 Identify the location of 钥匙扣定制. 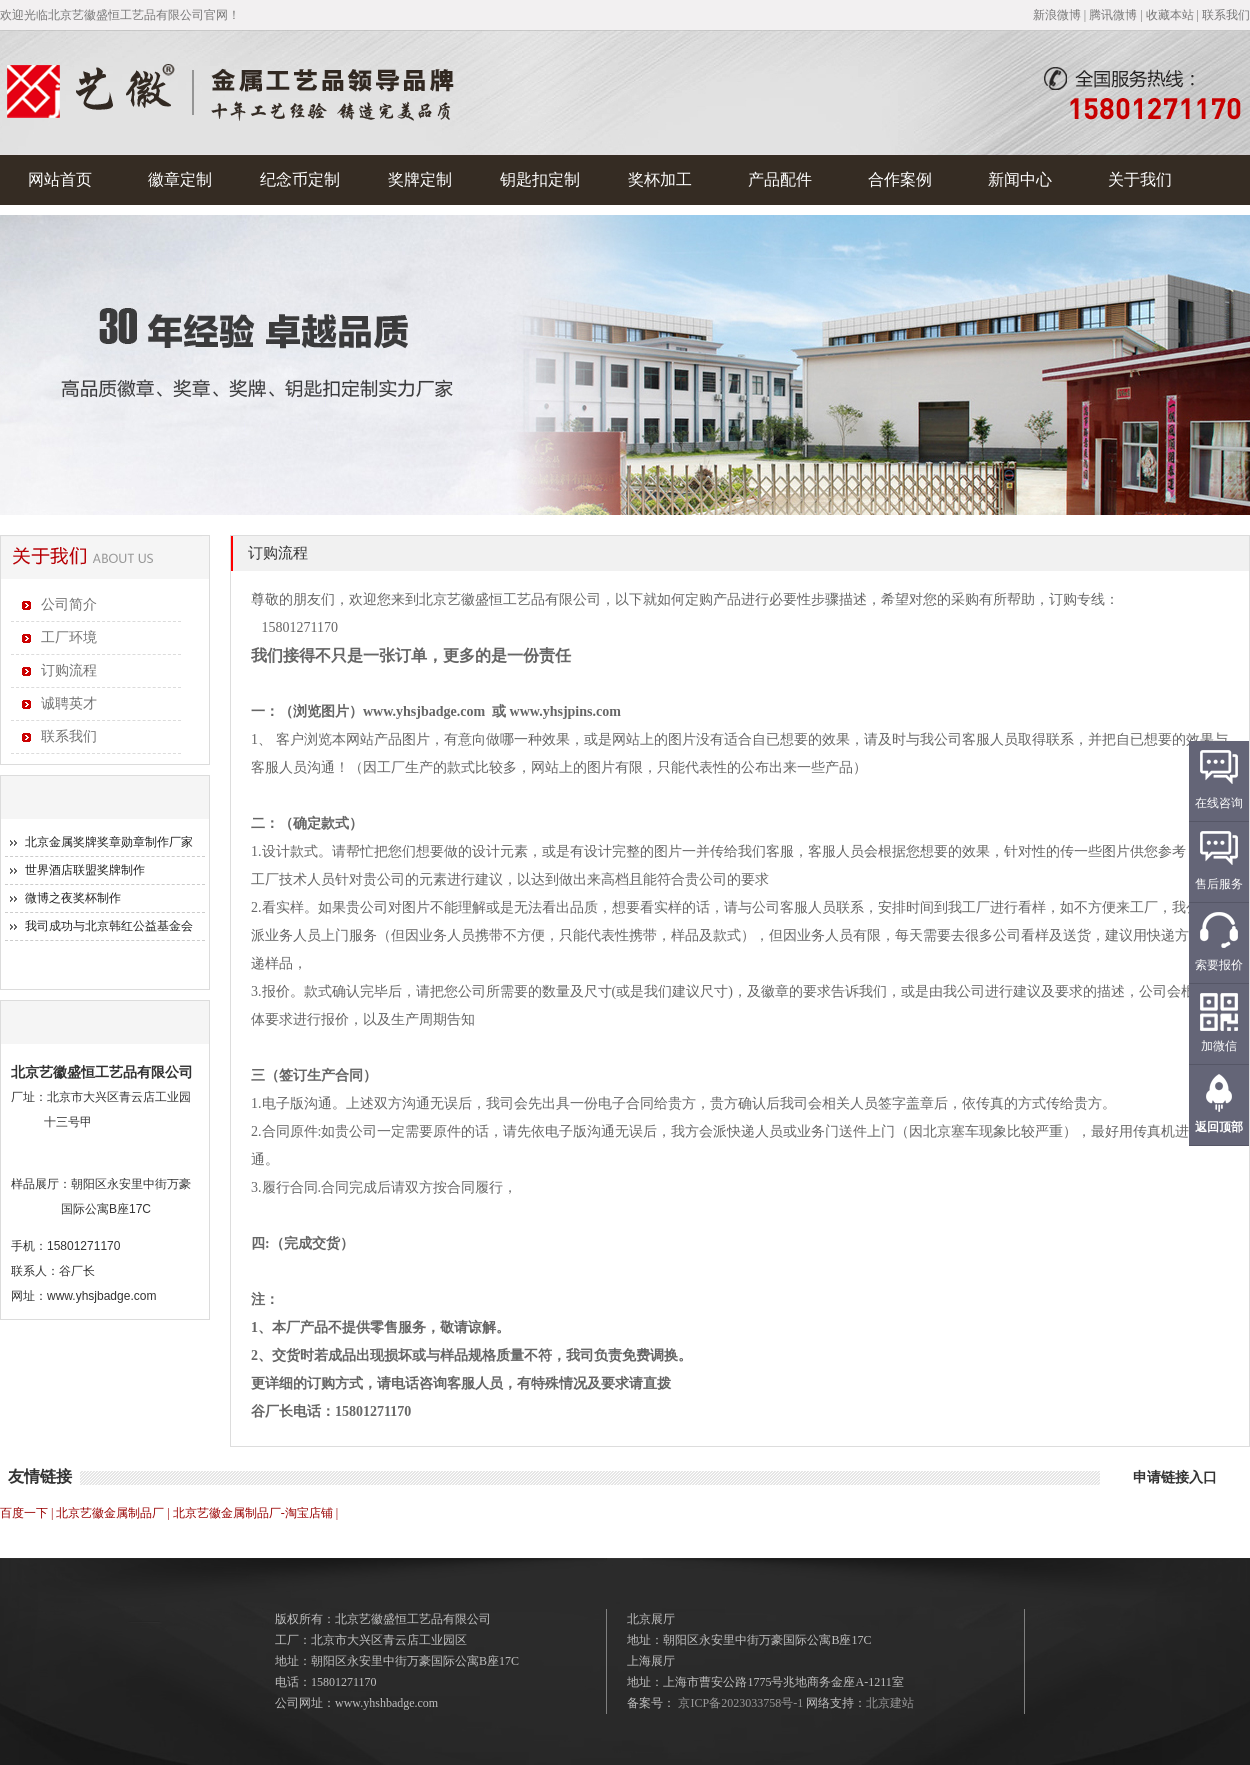
(540, 179).